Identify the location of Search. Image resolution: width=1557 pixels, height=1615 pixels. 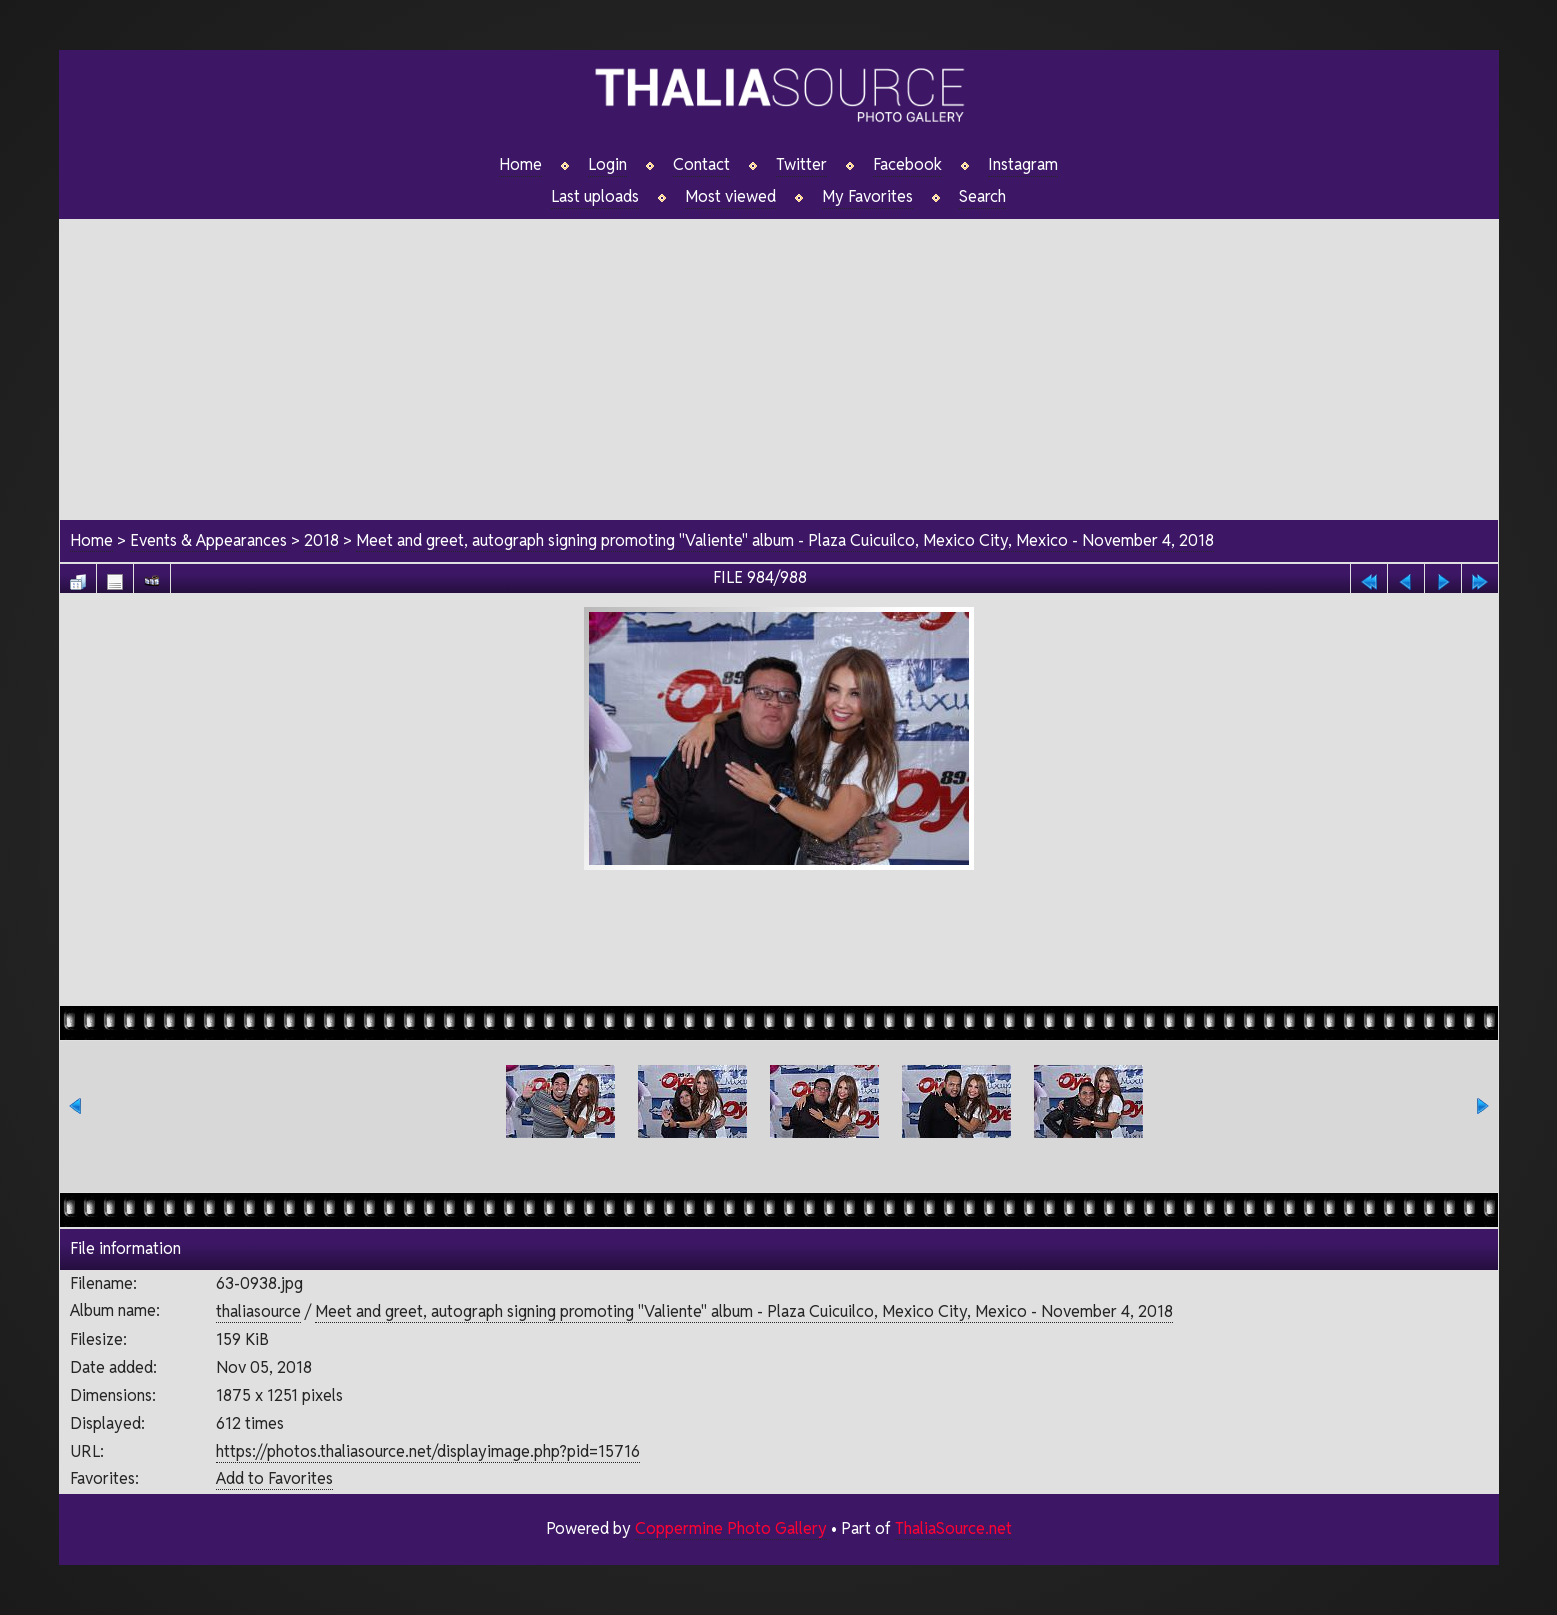
(982, 197).